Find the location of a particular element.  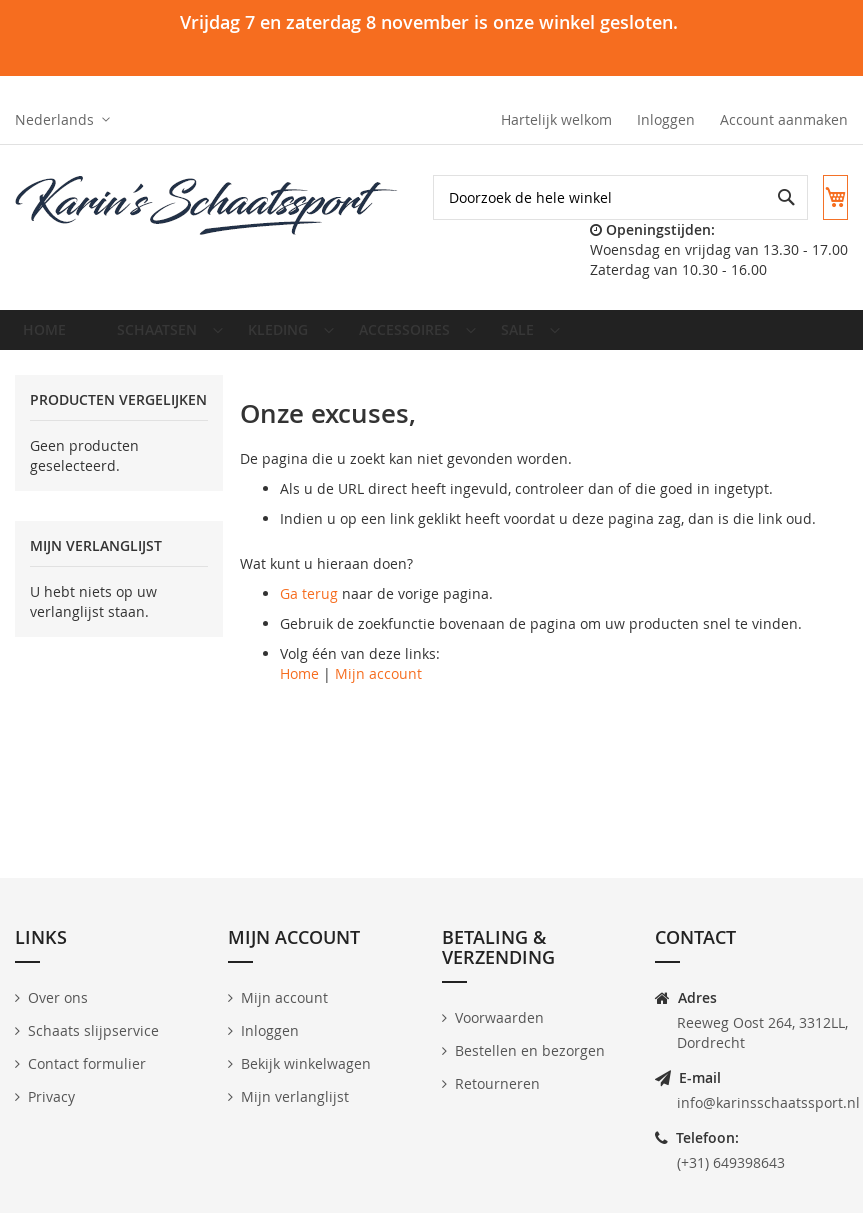

info@karinsschaatssport.nl is located at coordinates (768, 1102).